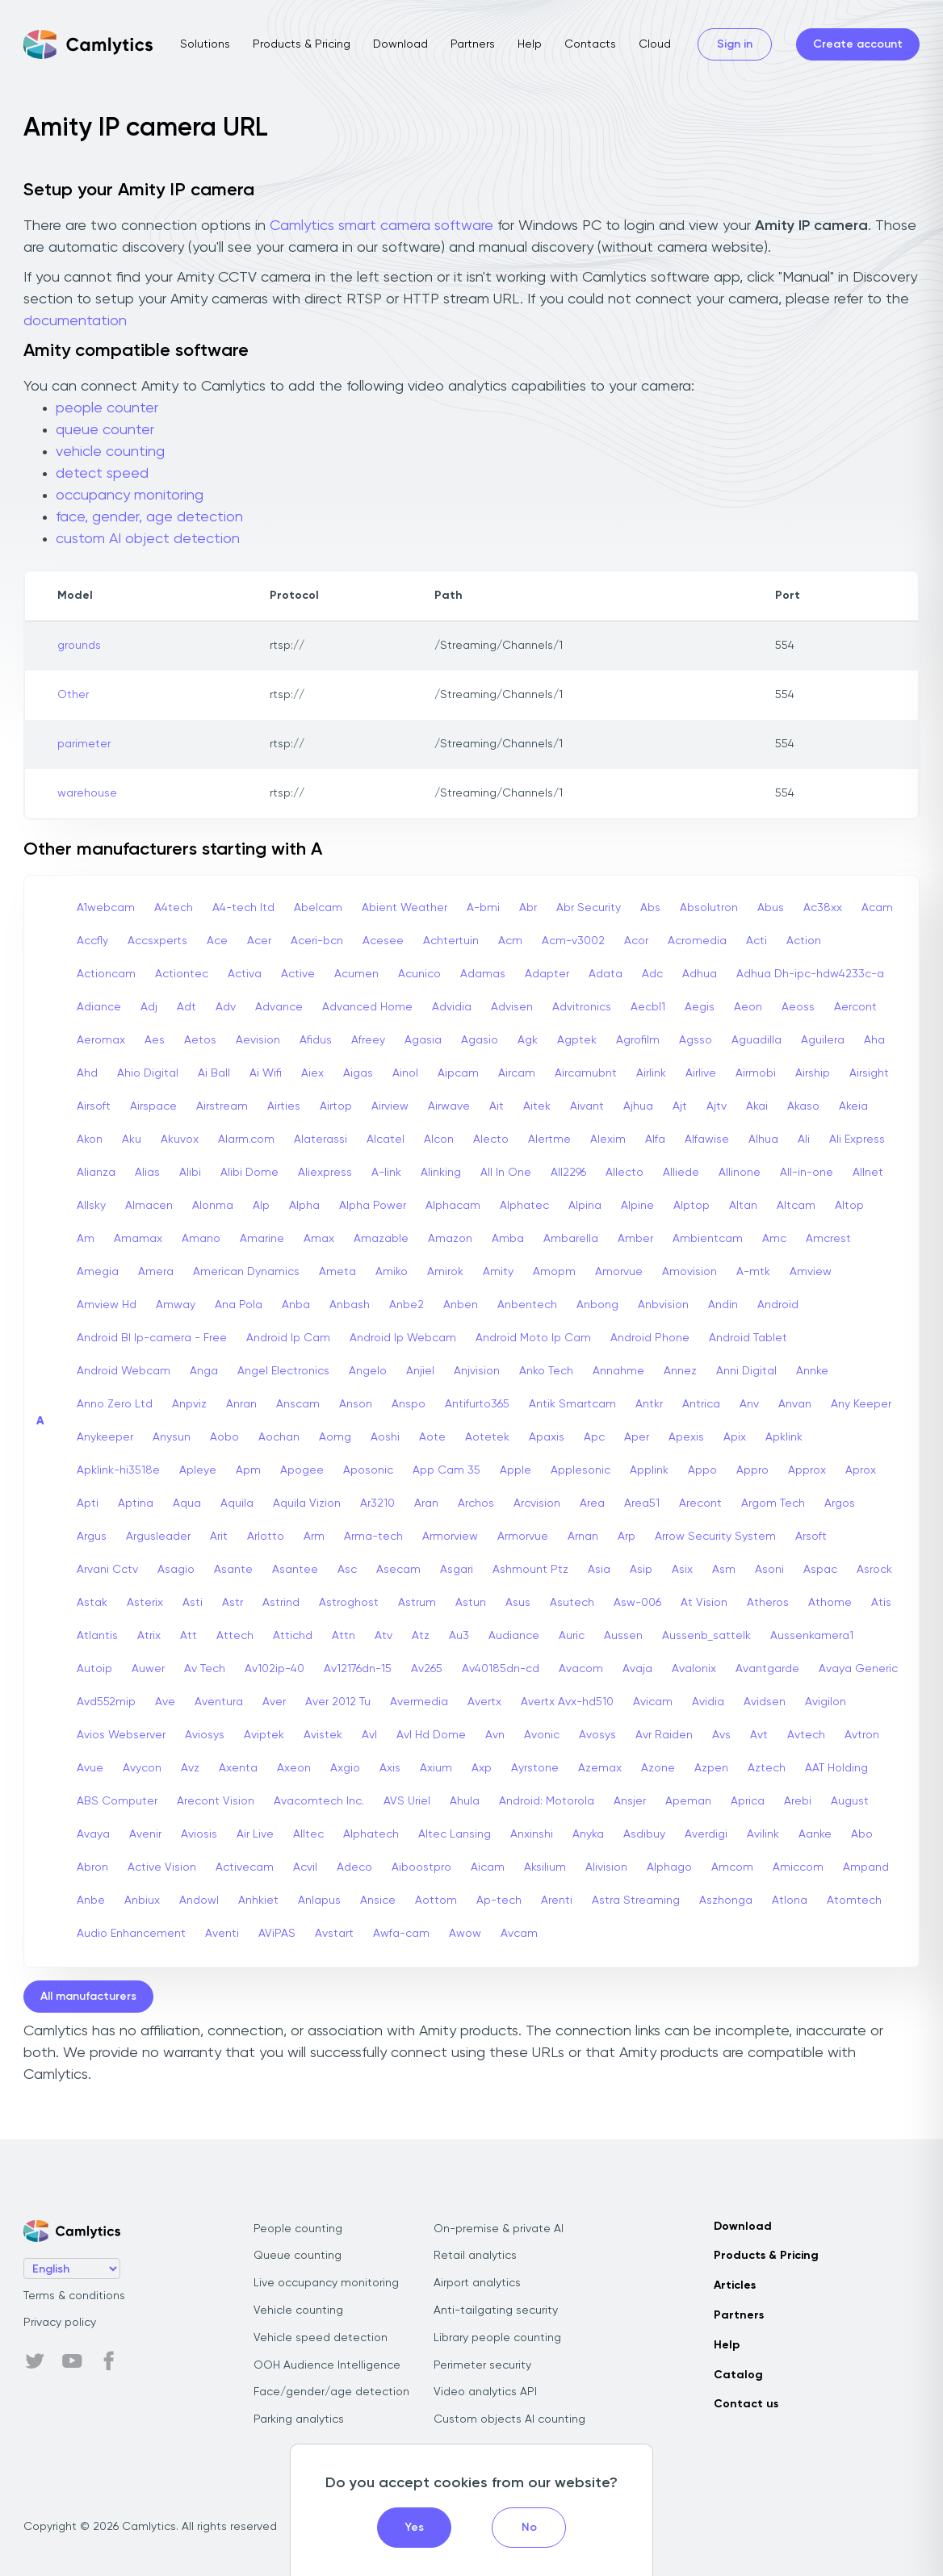 The height and width of the screenshot is (2576, 943). Describe the element at coordinates (450, 1238) in the screenshot. I see `Amazon` at that location.